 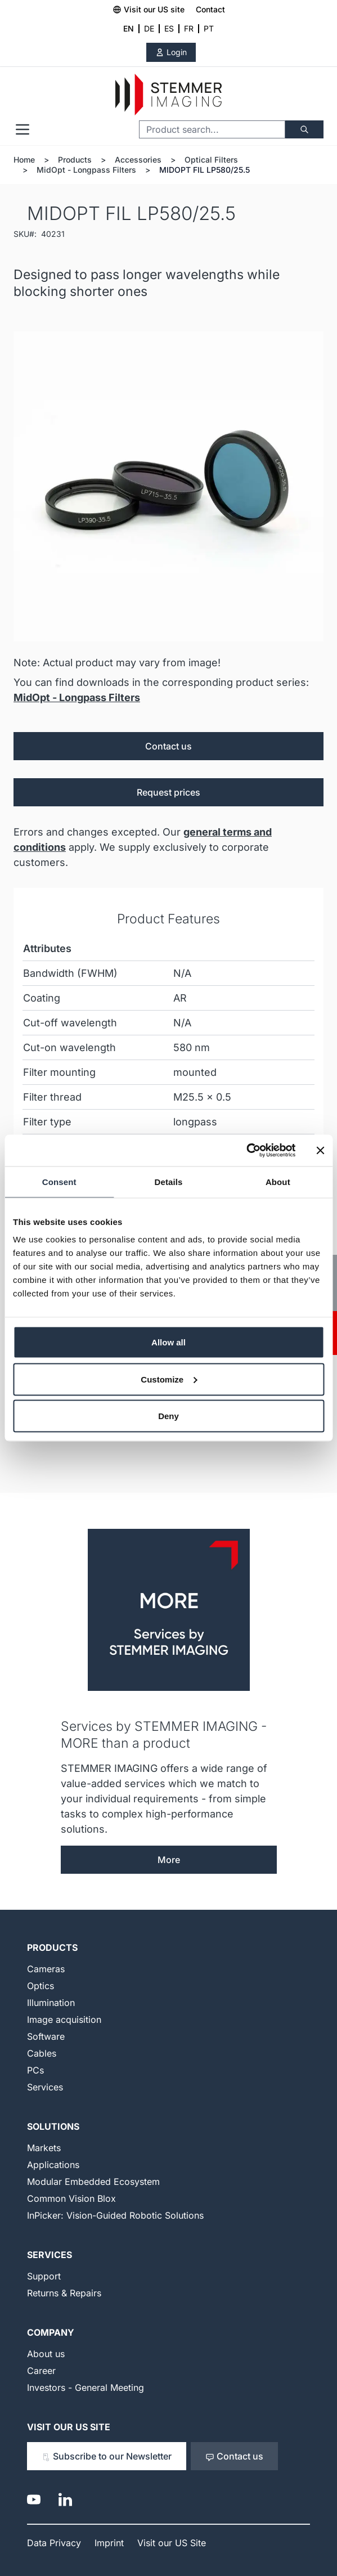 I want to click on Company, so click(x=50, y=2332).